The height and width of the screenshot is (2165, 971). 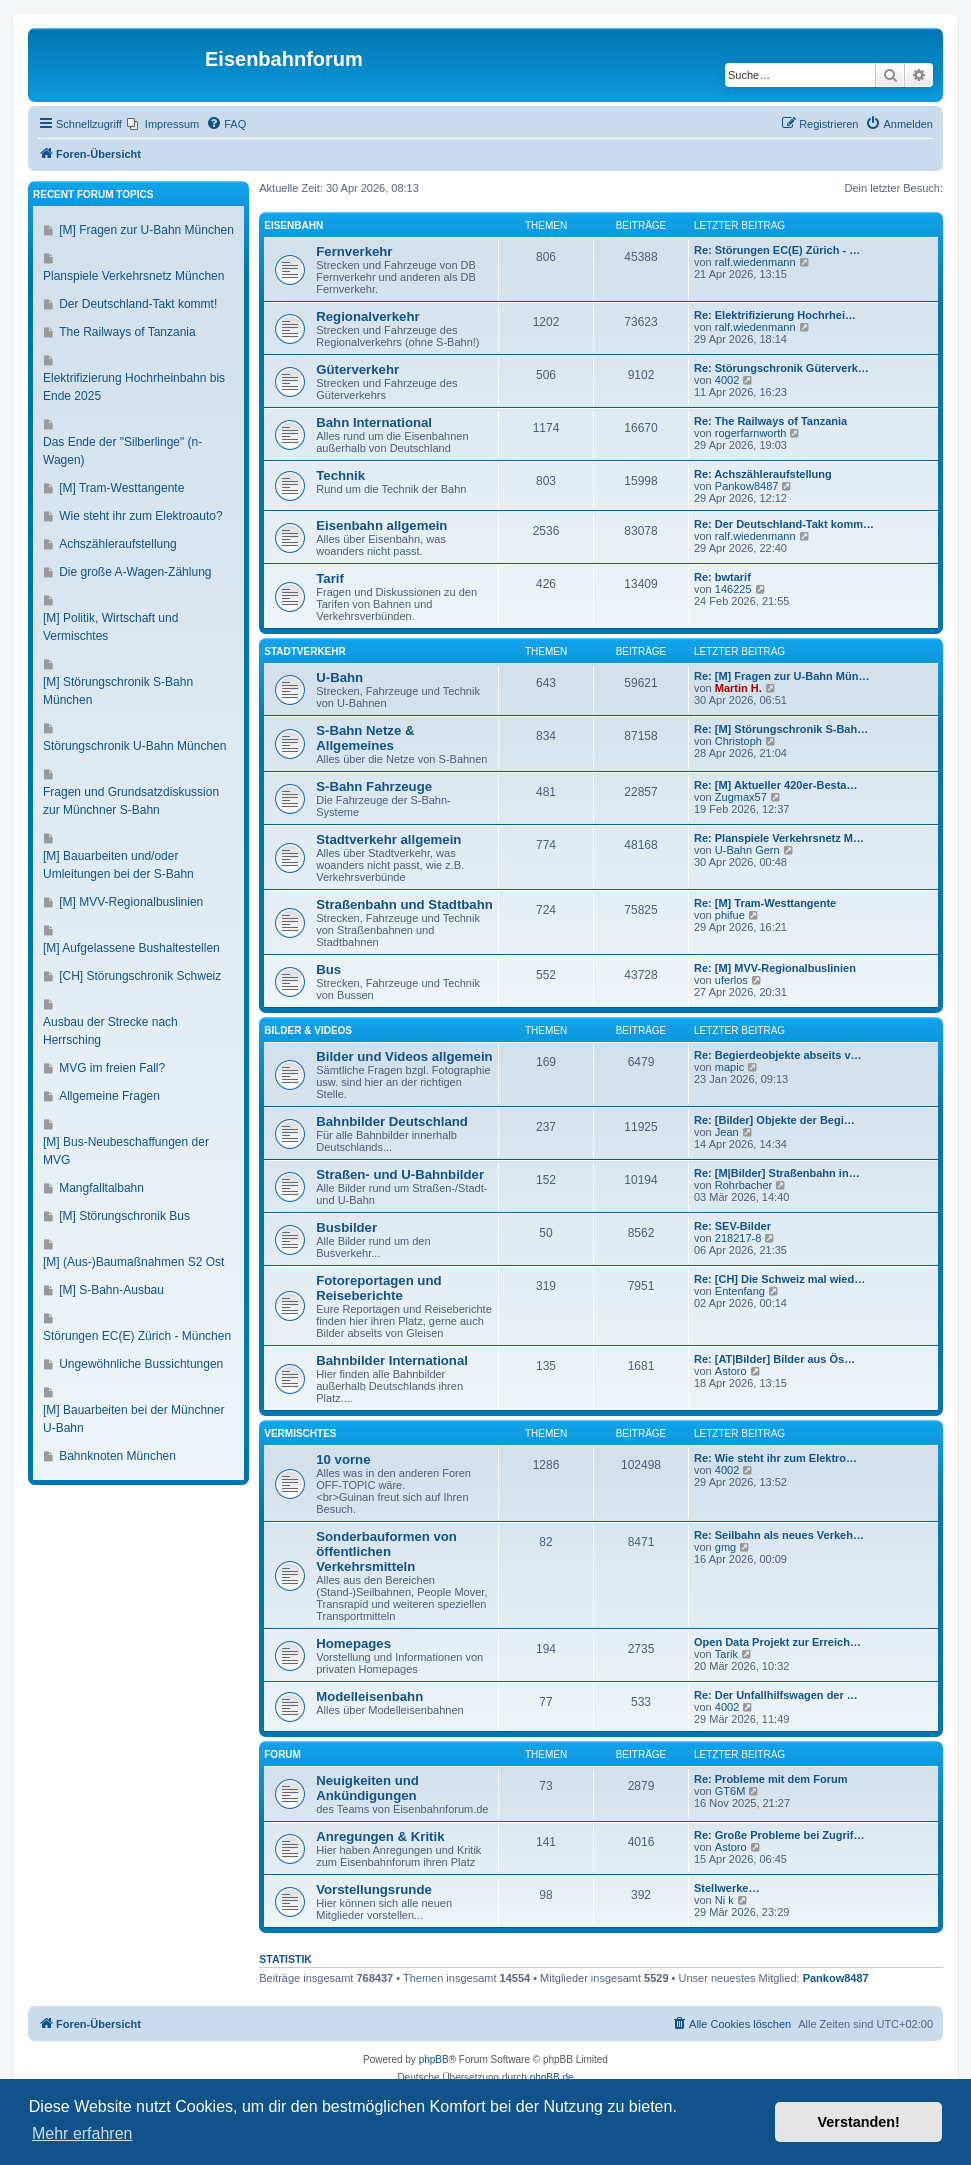 What do you see at coordinates (751, 433) in the screenshot?
I see `rogerfarnworth` at bounding box center [751, 433].